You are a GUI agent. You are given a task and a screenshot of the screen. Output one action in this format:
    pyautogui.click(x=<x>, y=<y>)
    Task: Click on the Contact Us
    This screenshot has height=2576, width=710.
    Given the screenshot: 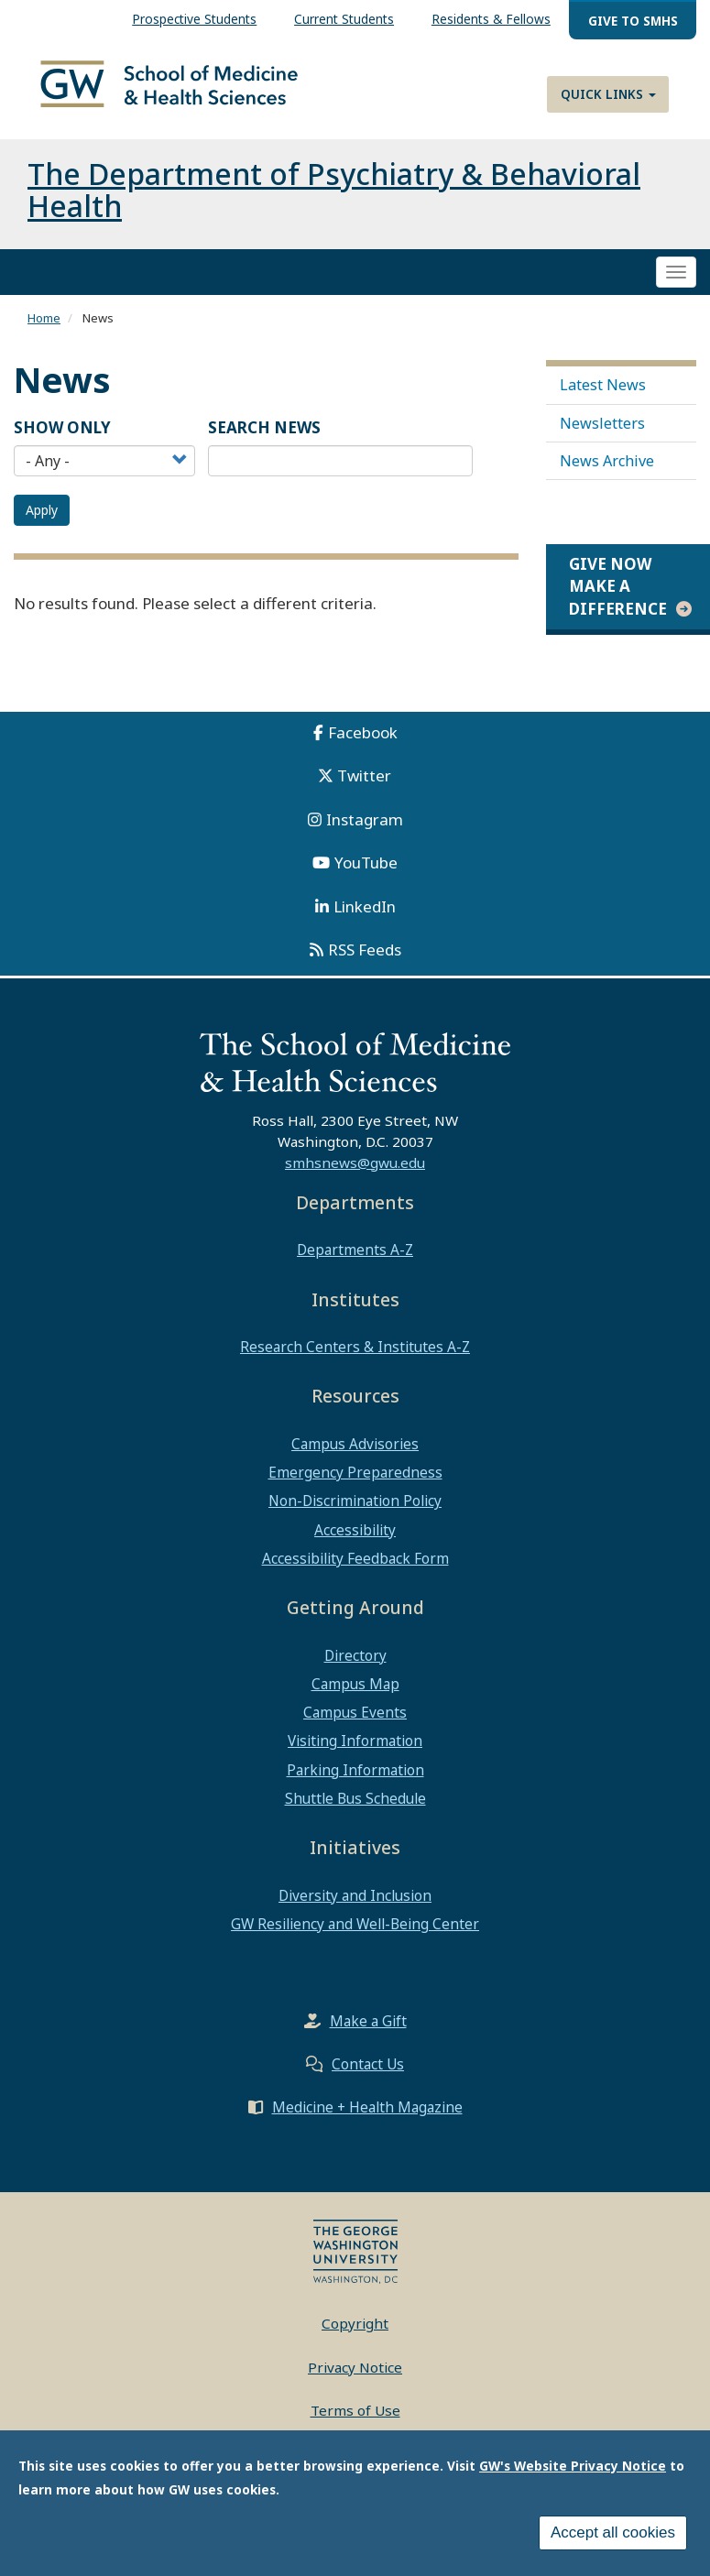 What is the action you would take?
    pyautogui.click(x=368, y=2078)
    